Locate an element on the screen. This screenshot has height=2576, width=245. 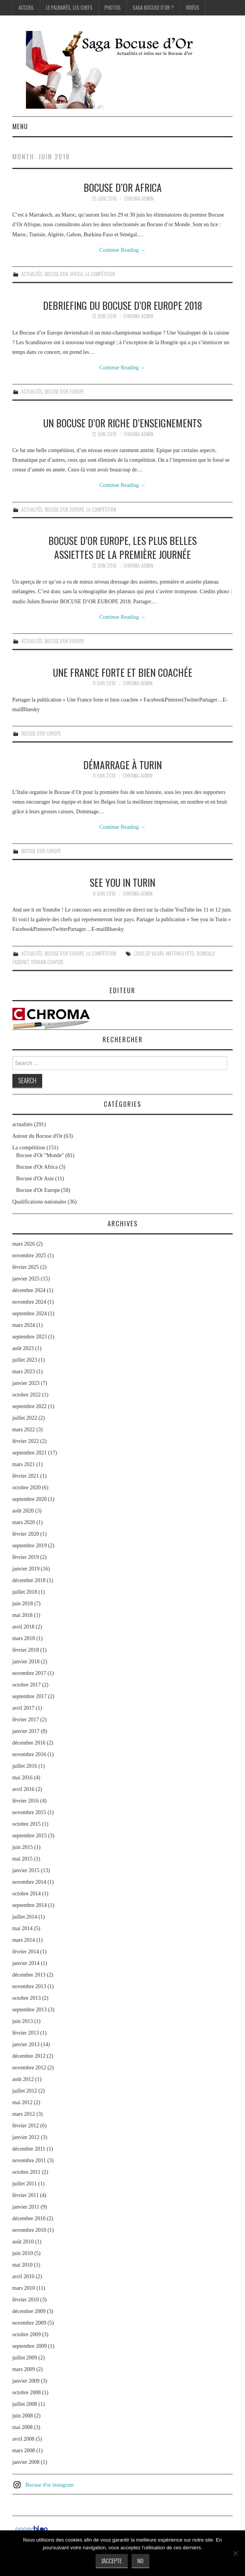
juillet 2014 is located at coordinates (24, 1917).